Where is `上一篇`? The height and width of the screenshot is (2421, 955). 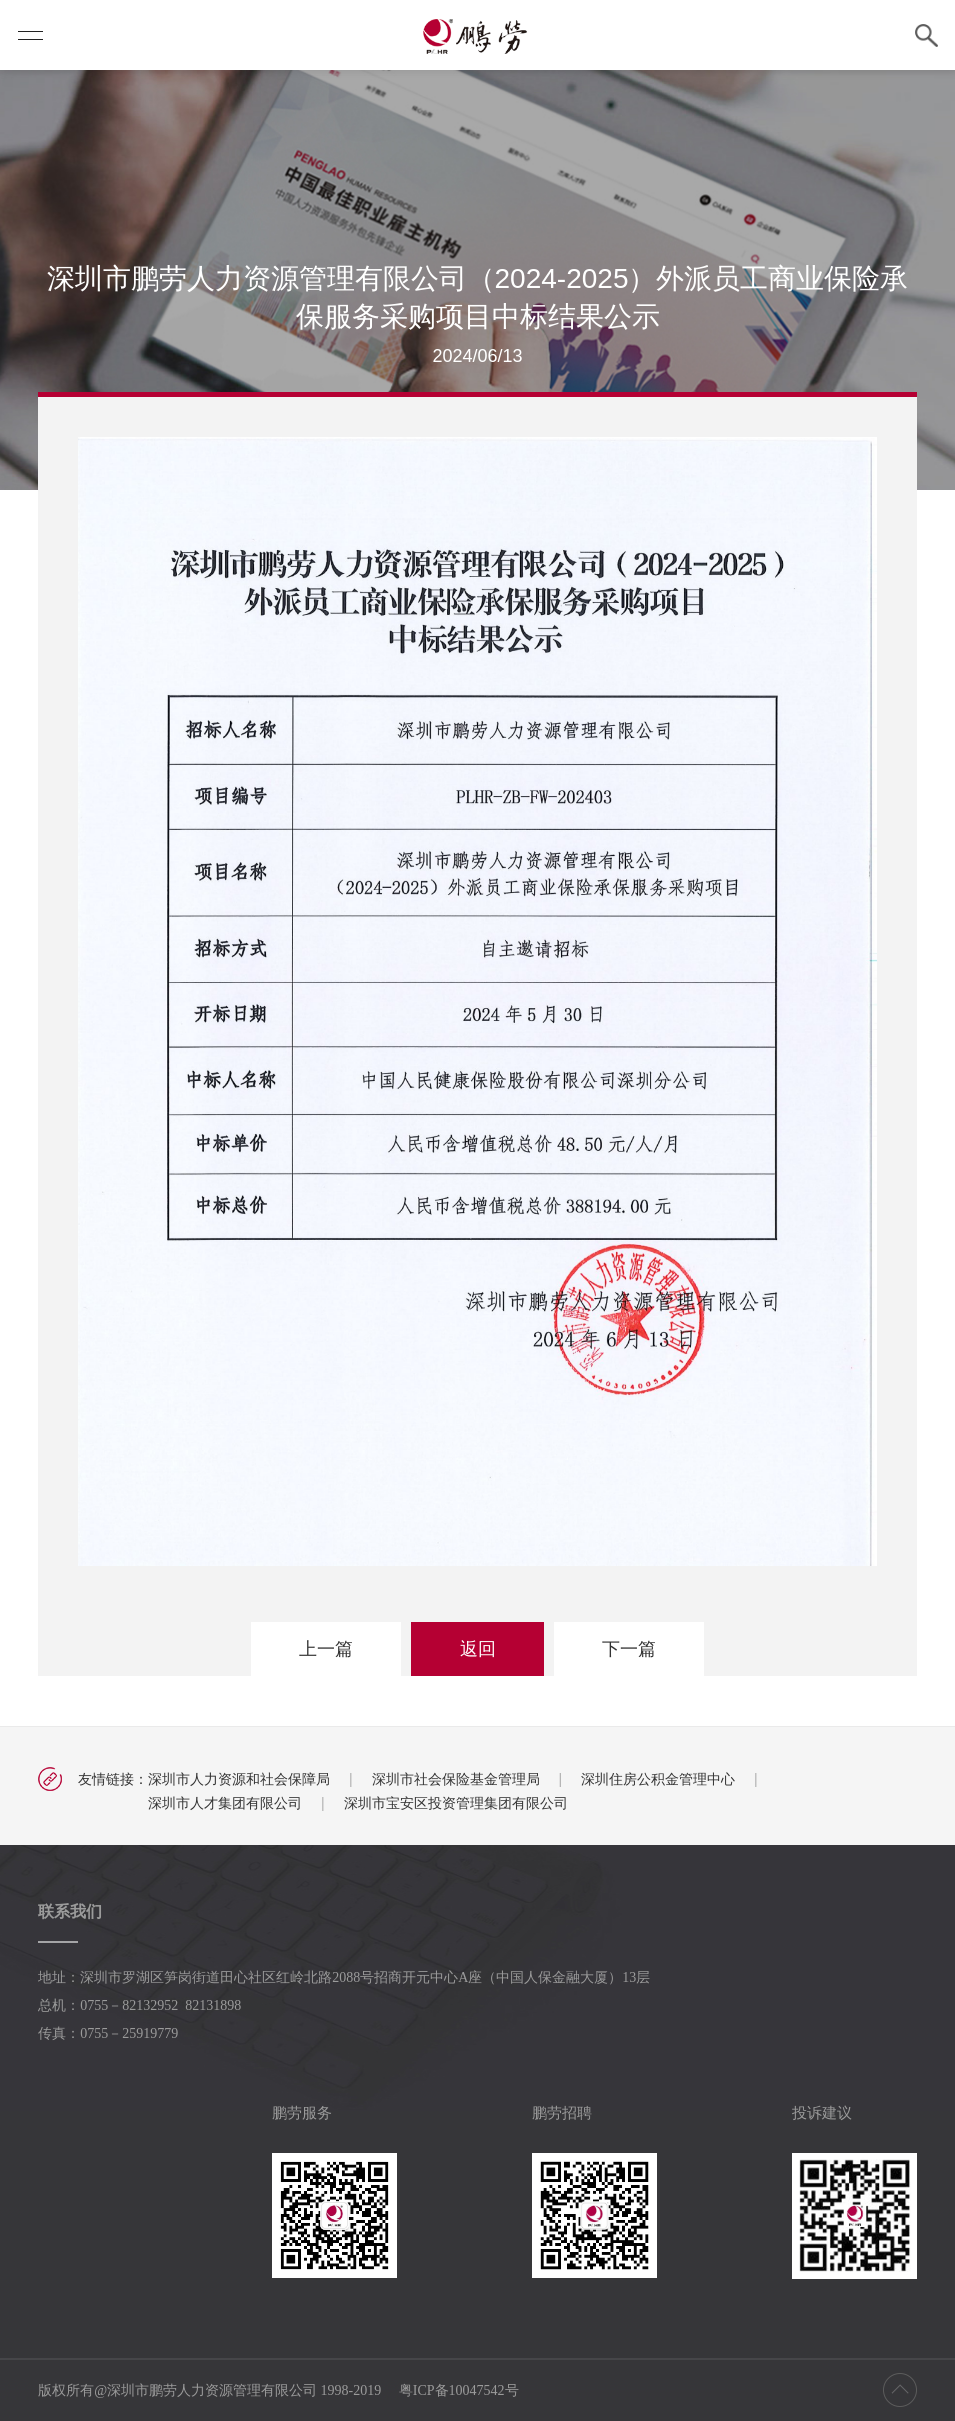 上一篇 is located at coordinates (326, 1649).